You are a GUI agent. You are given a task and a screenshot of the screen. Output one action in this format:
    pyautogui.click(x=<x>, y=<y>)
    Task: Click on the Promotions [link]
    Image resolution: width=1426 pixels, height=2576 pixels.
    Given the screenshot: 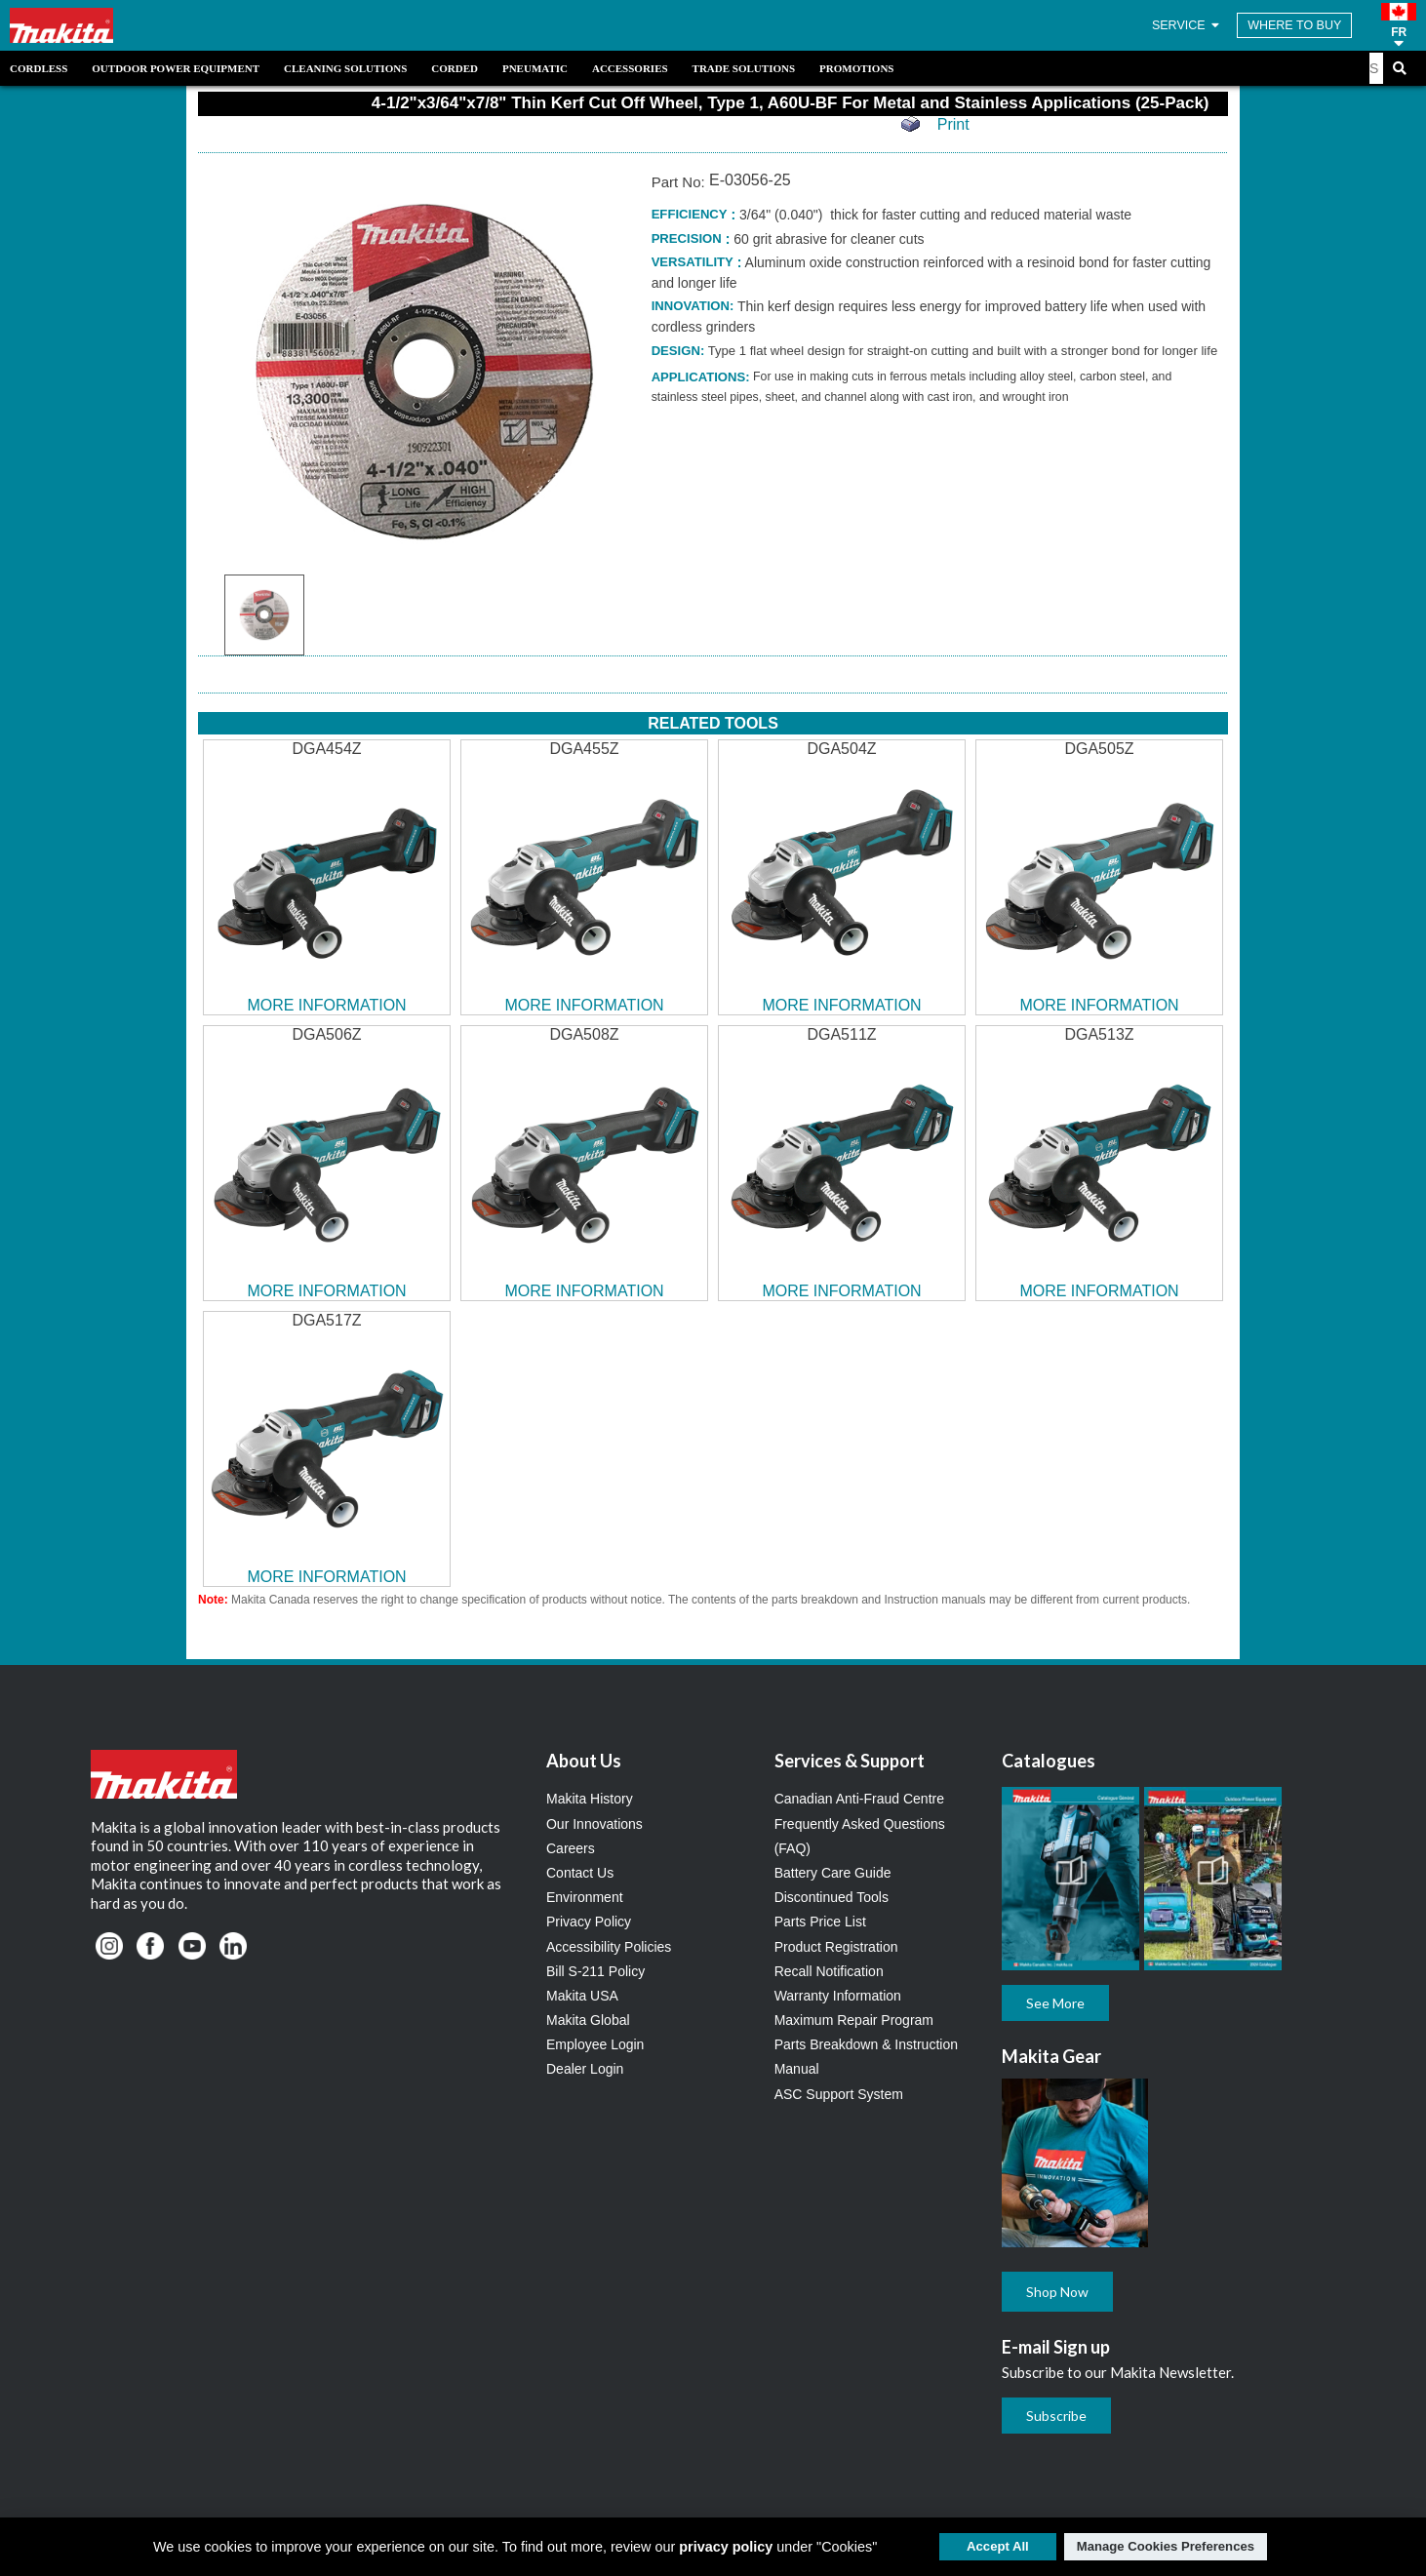 What is the action you would take?
    pyautogui.click(x=856, y=68)
    